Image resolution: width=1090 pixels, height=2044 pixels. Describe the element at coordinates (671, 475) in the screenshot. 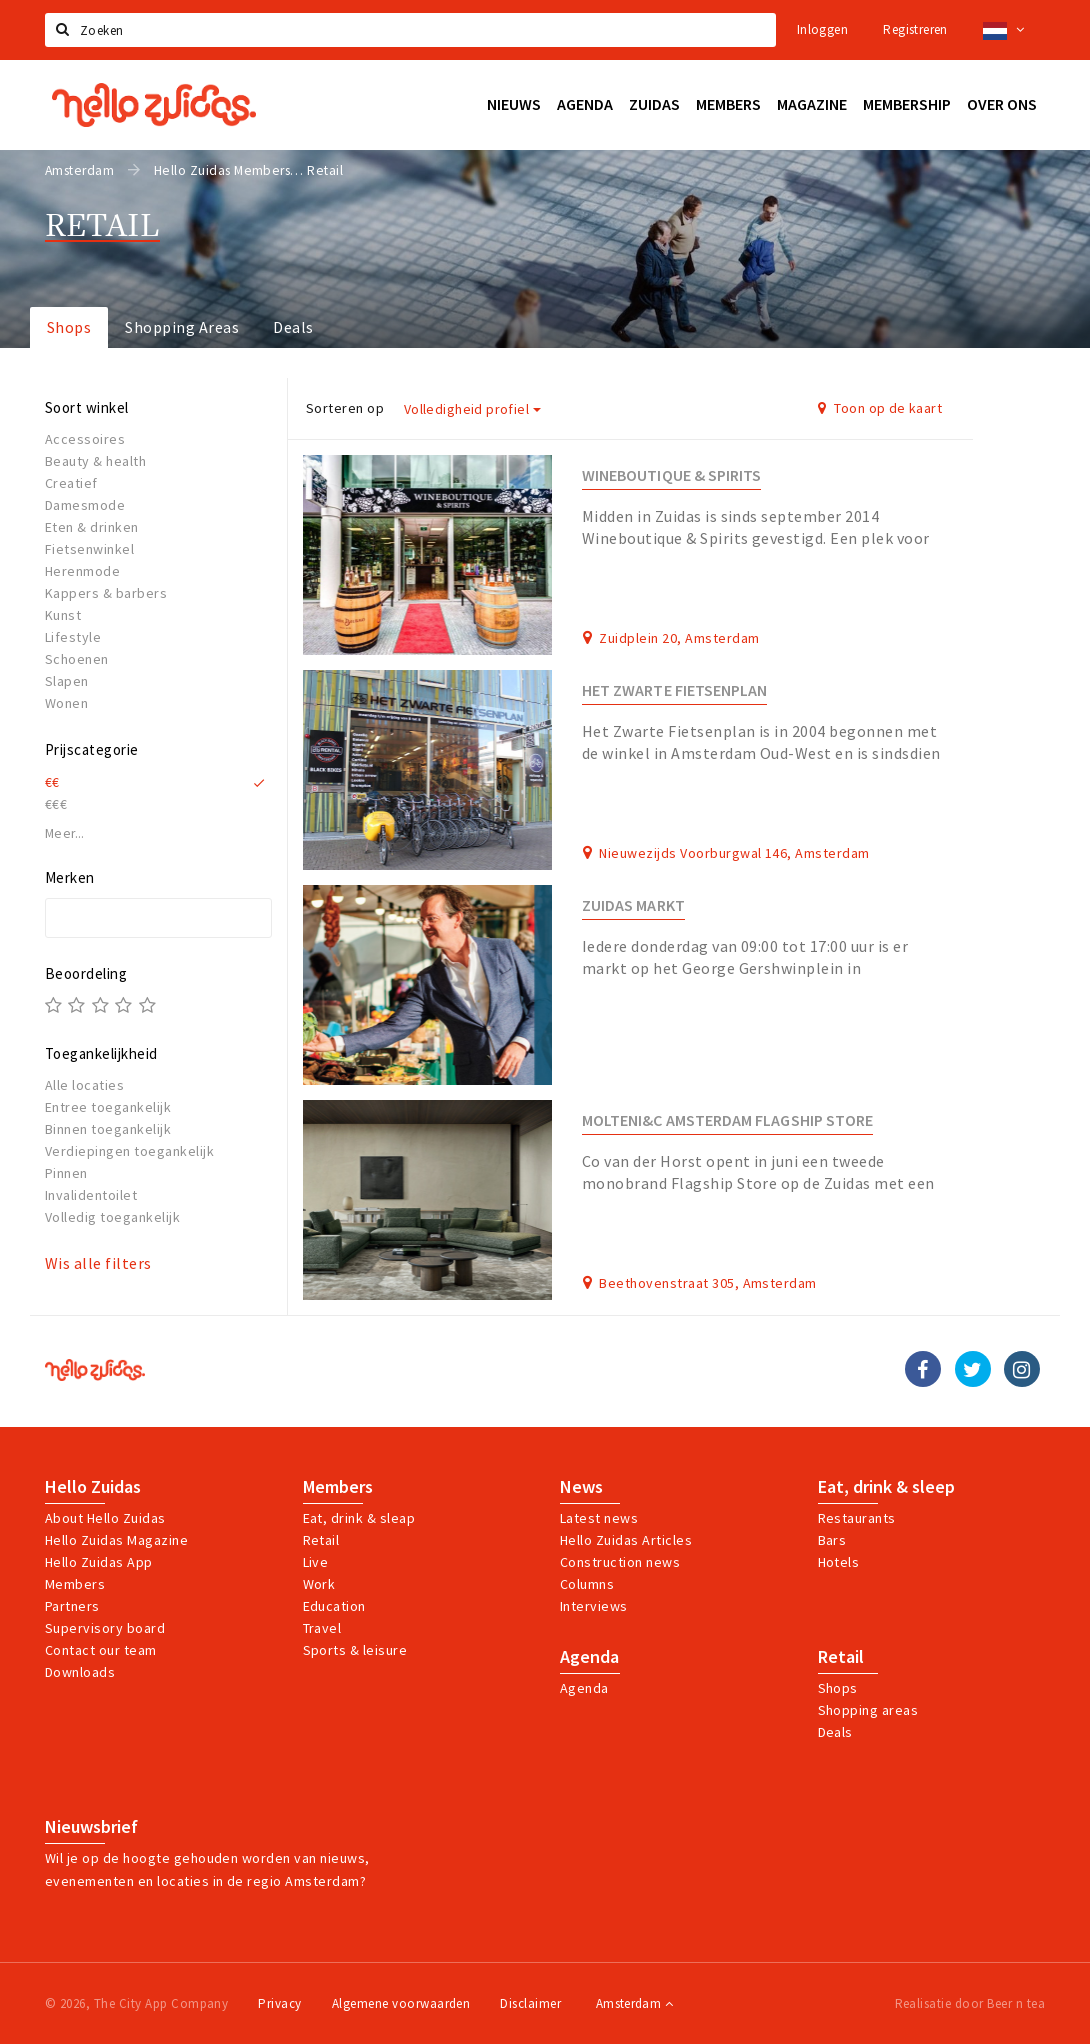

I see `Wineboutique & Spirits` at that location.